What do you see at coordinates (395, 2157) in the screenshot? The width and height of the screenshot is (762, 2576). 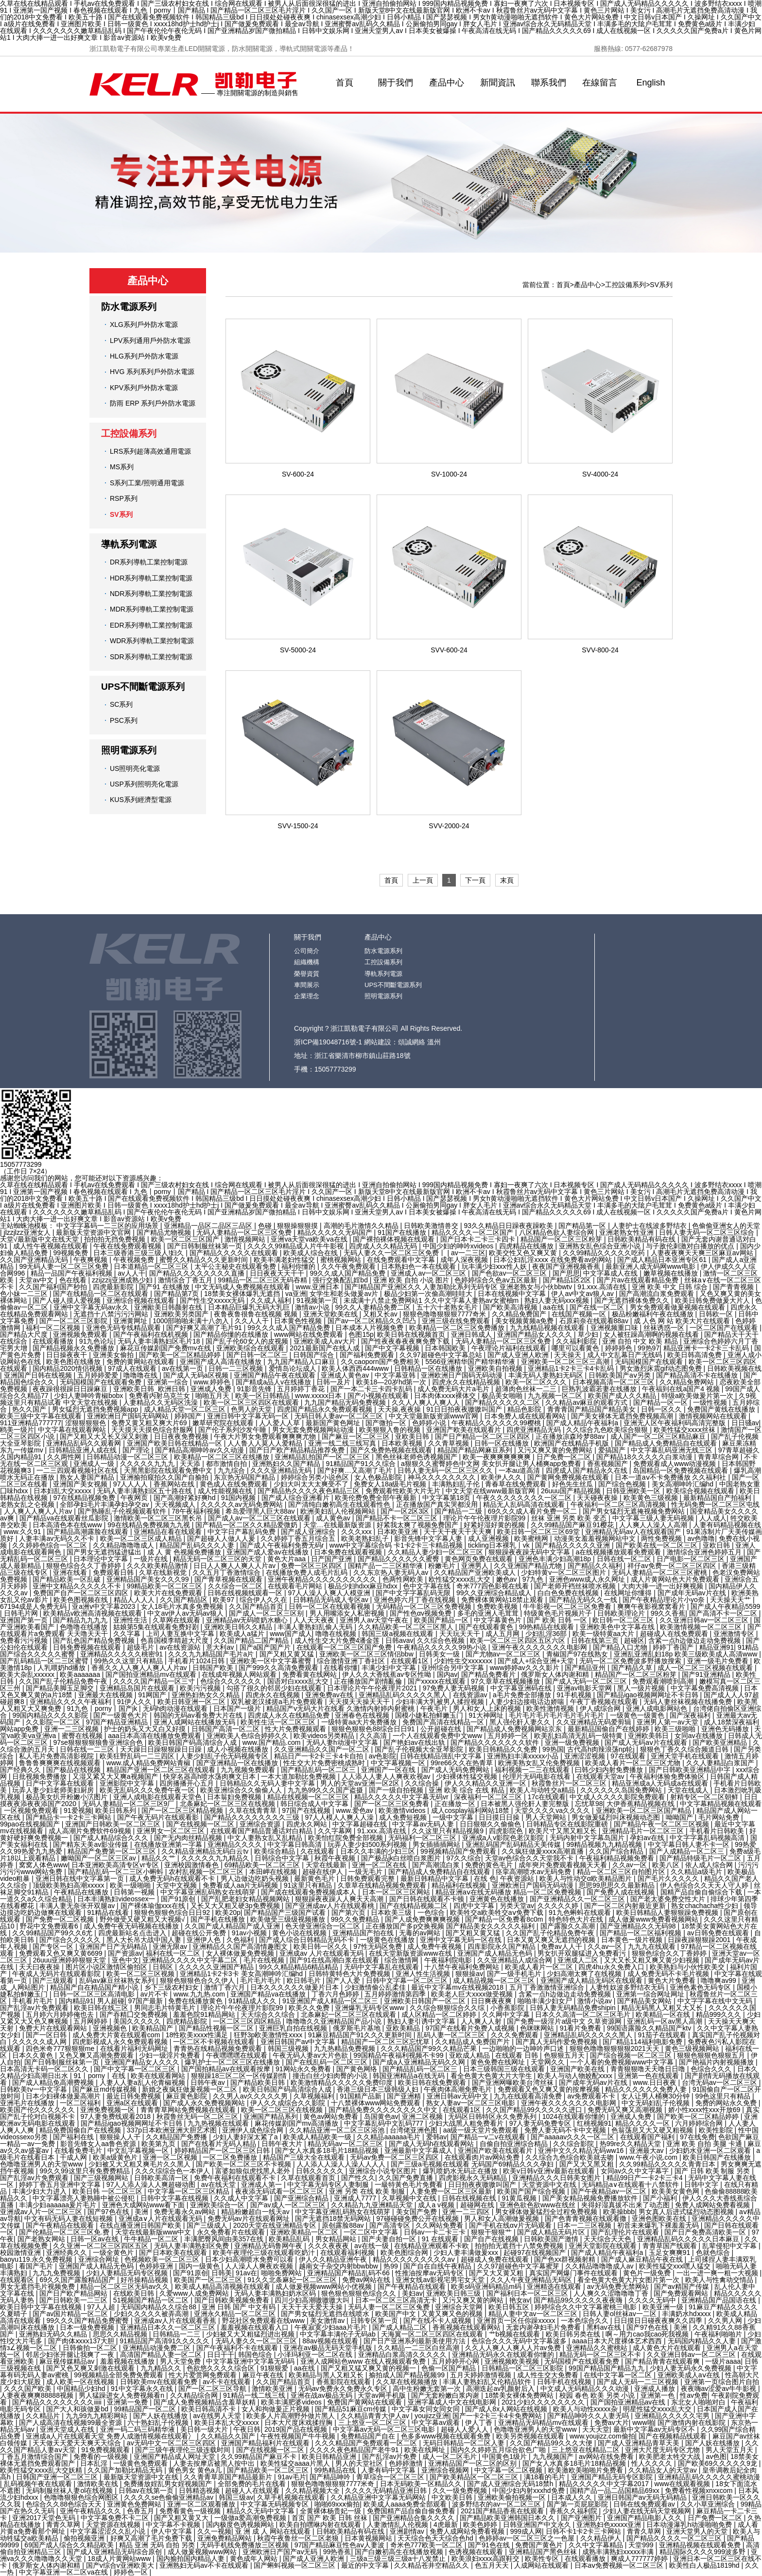 I see `无码av免费一区二区三区四区` at bounding box center [395, 2157].